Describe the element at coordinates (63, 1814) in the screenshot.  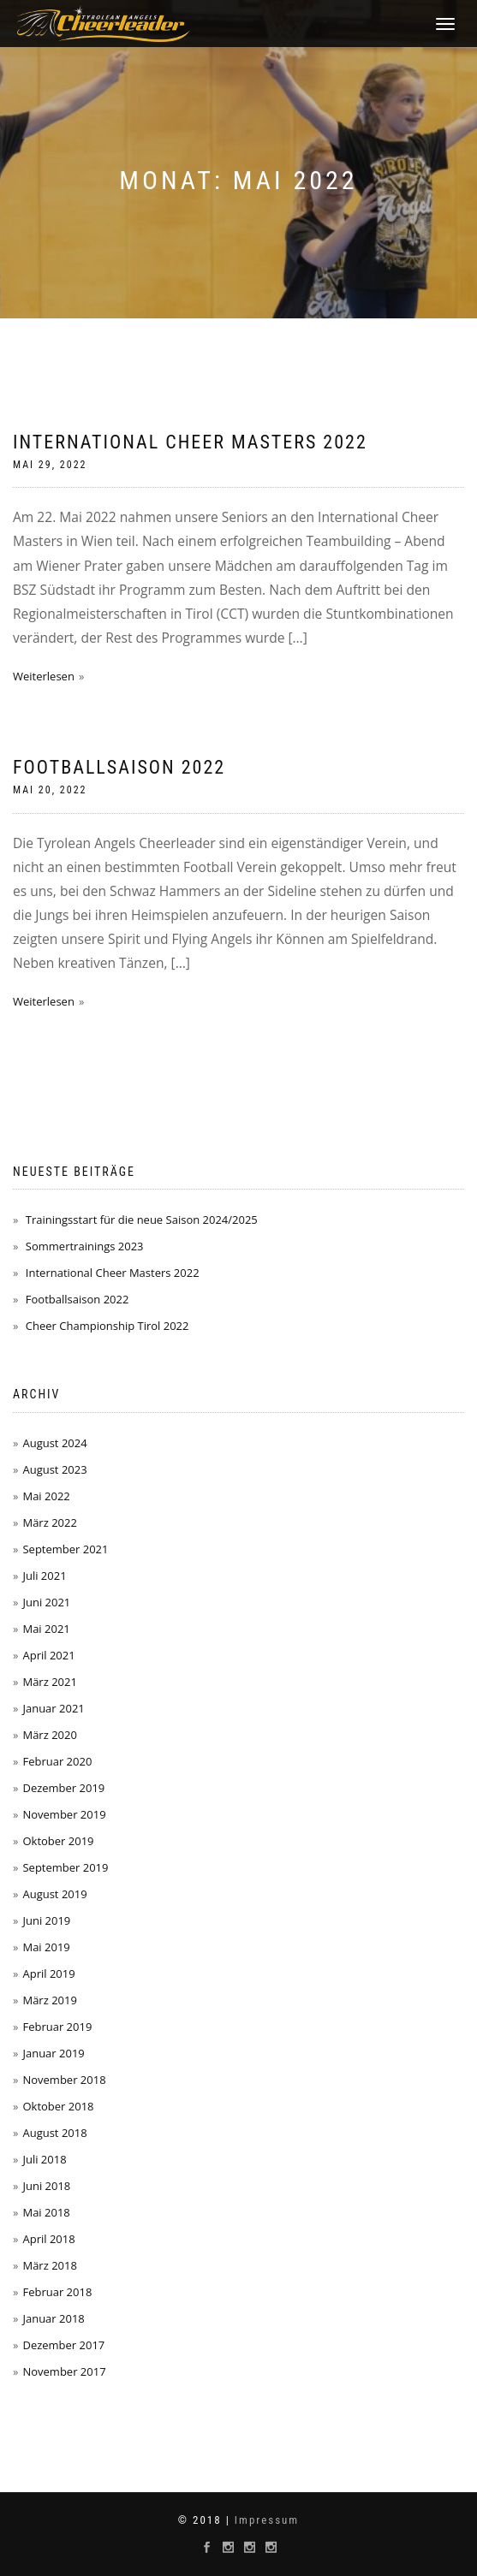
I see `November 2019` at that location.